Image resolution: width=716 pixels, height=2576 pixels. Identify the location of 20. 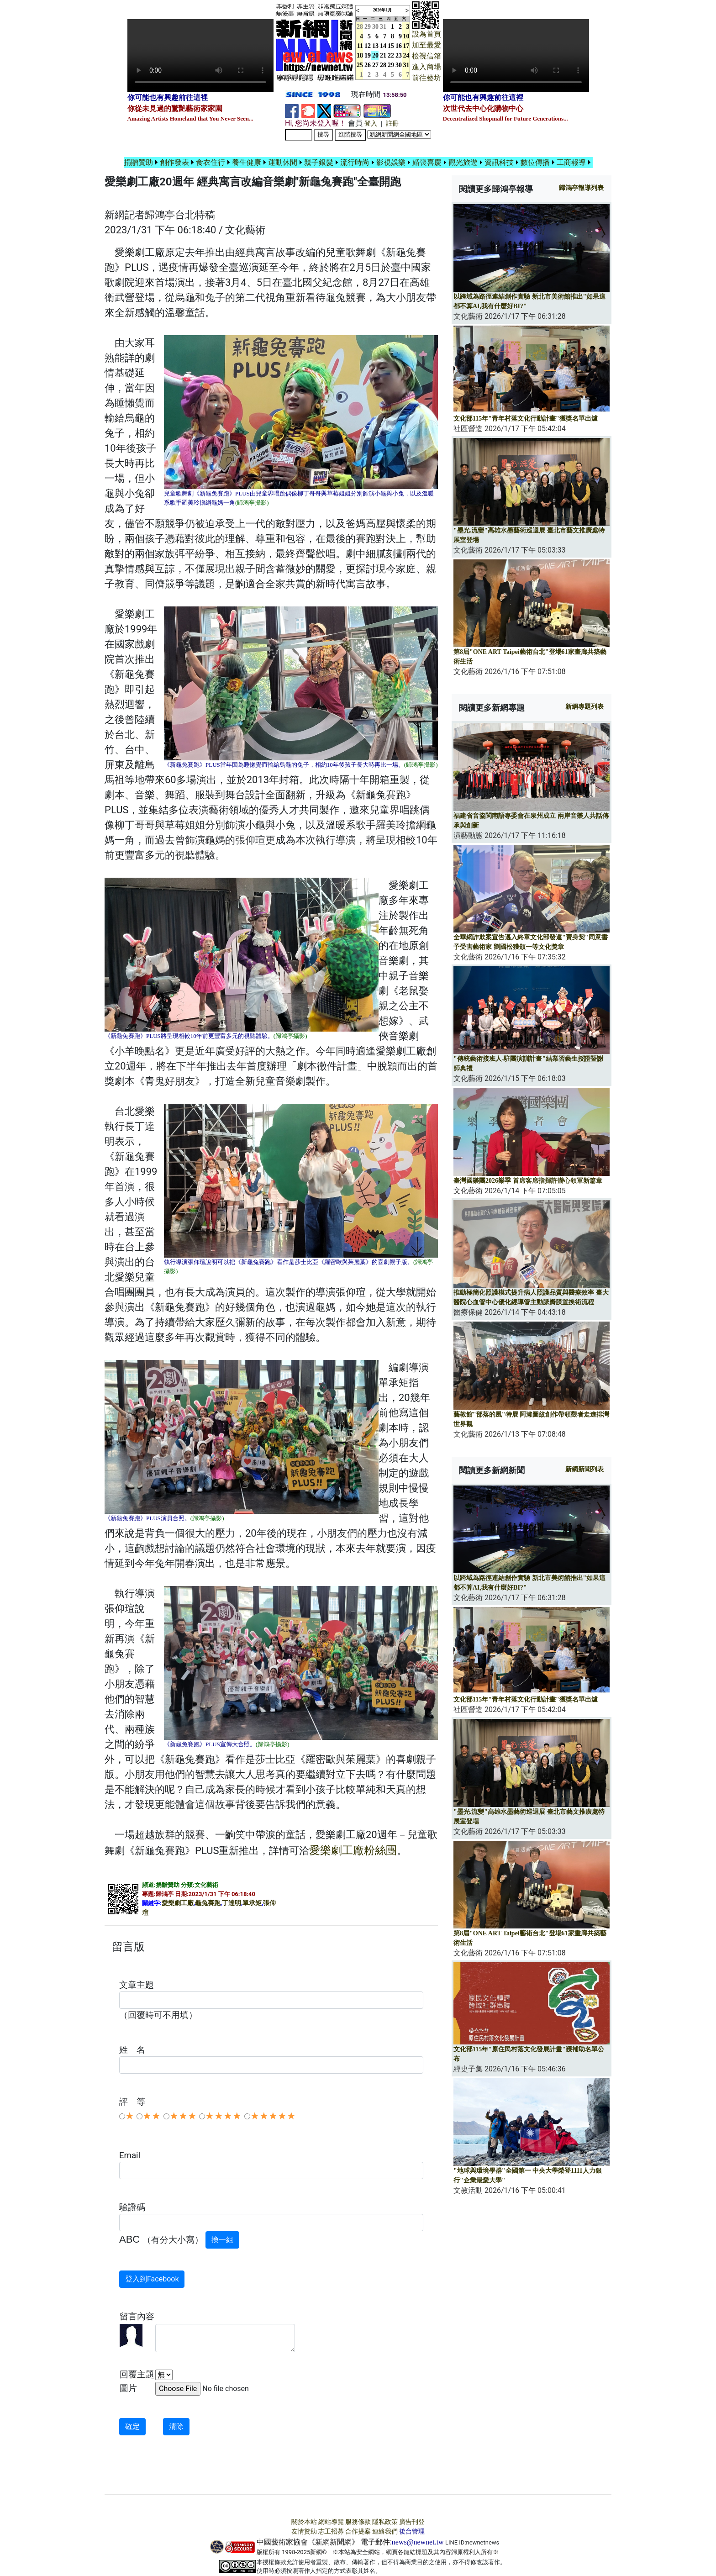
(375, 55).